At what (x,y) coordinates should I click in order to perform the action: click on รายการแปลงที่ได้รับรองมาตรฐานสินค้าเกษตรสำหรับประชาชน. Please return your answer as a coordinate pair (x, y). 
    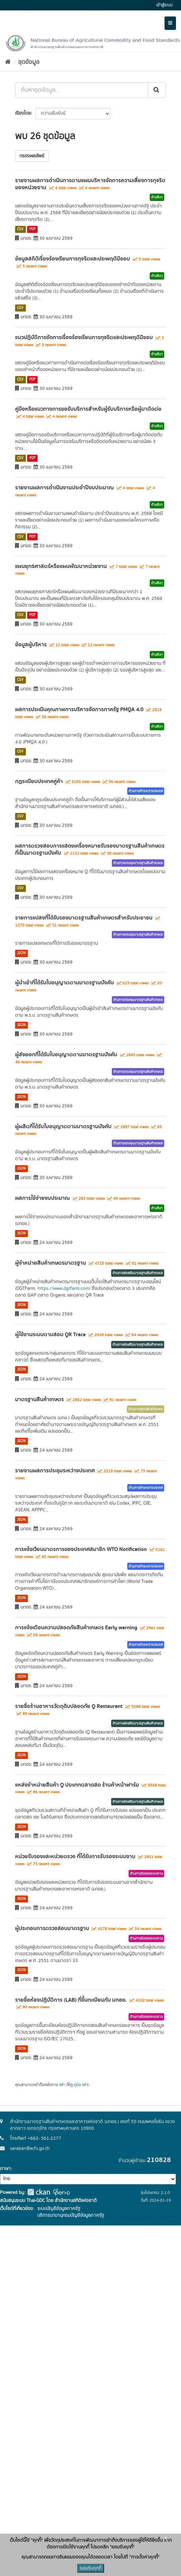
    Looking at the image, I should click on (83, 917).